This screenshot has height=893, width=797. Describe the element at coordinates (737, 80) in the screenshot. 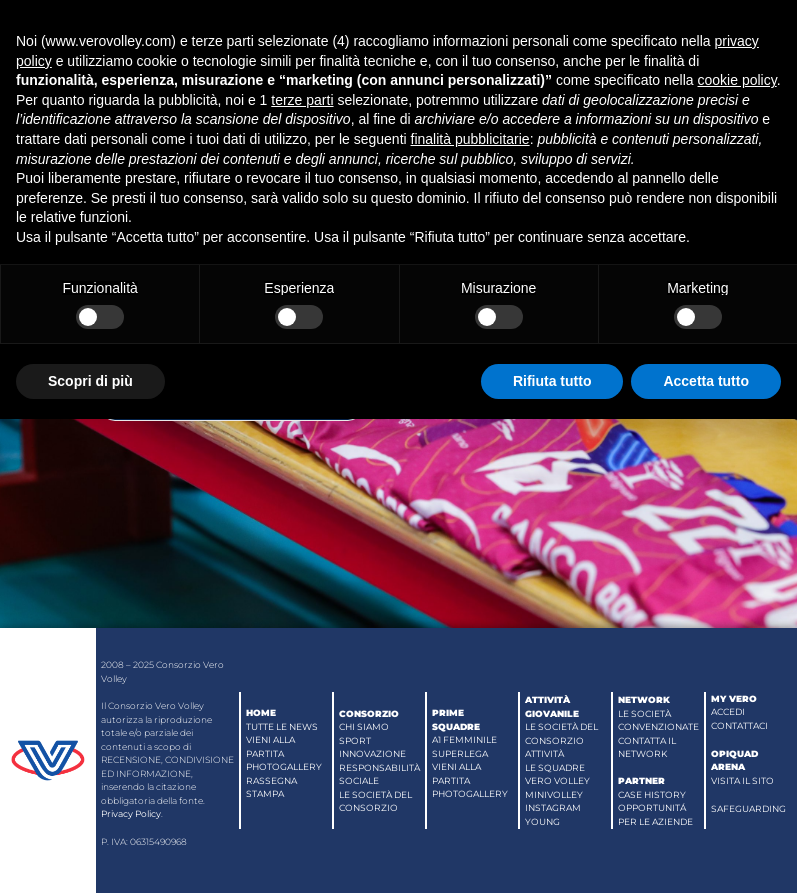

I see `cookie policy [button]` at that location.